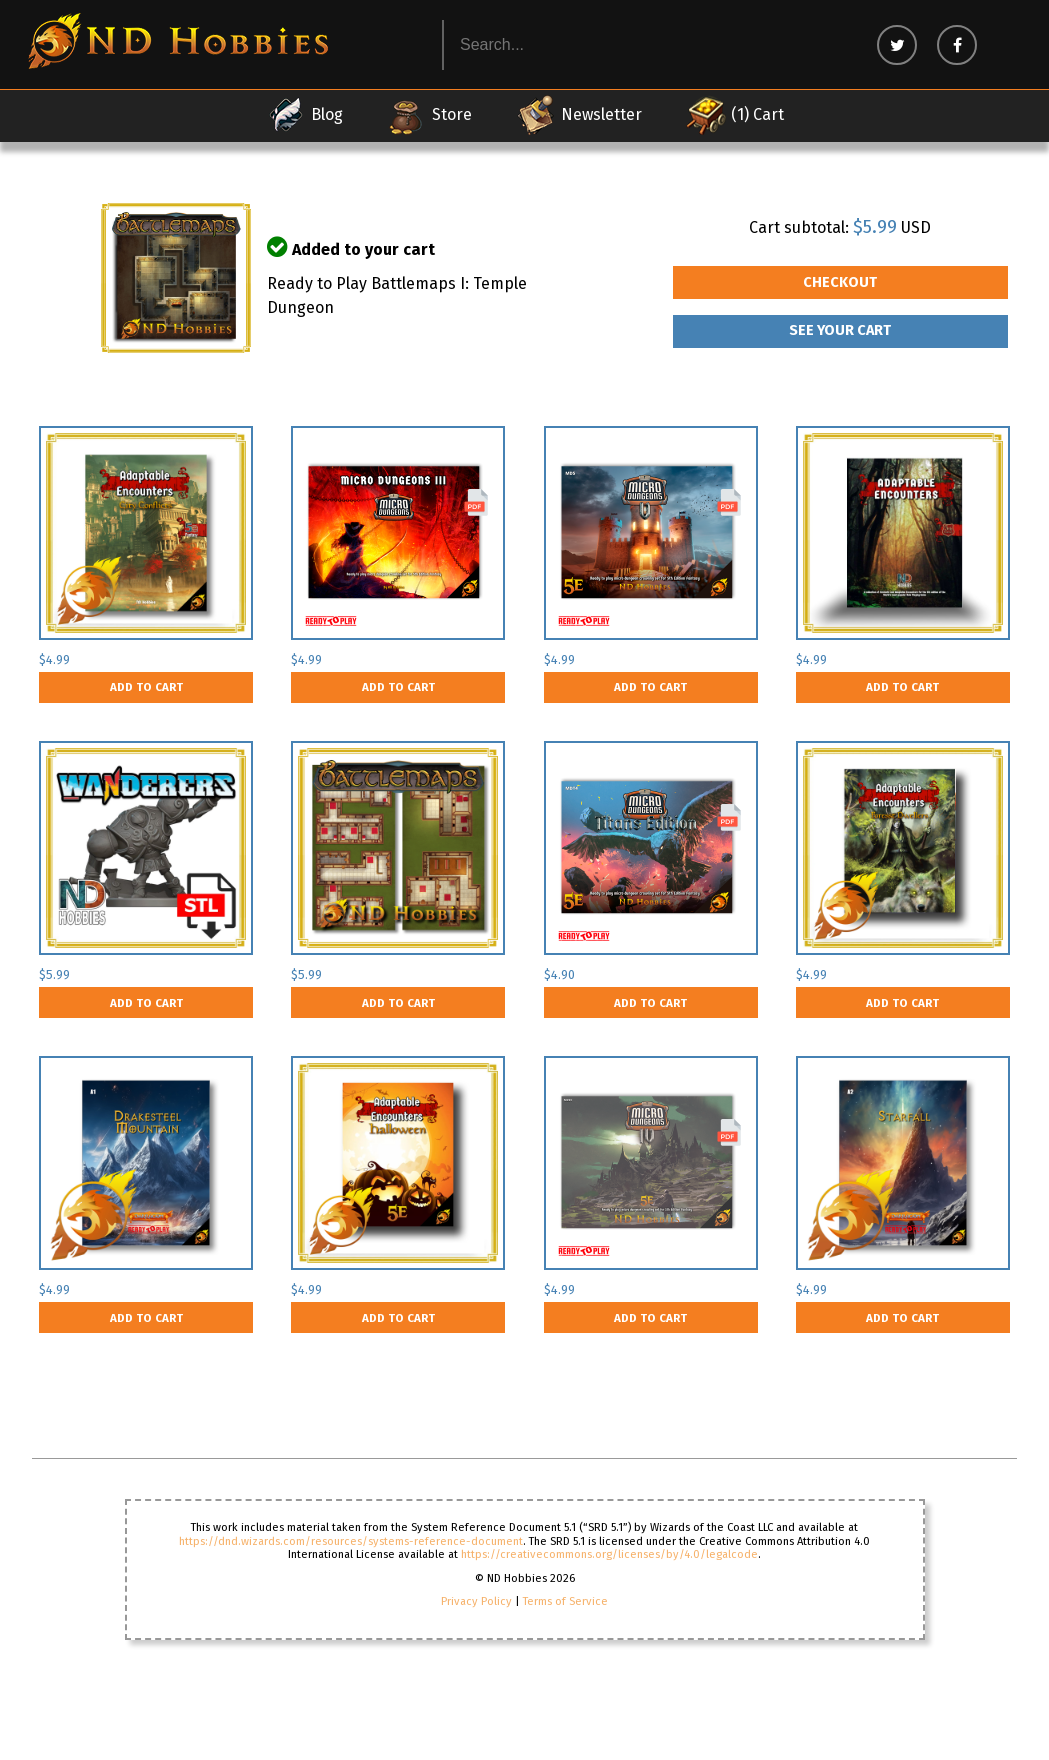  What do you see at coordinates (840, 330) in the screenshot?
I see `See your Cart` at bounding box center [840, 330].